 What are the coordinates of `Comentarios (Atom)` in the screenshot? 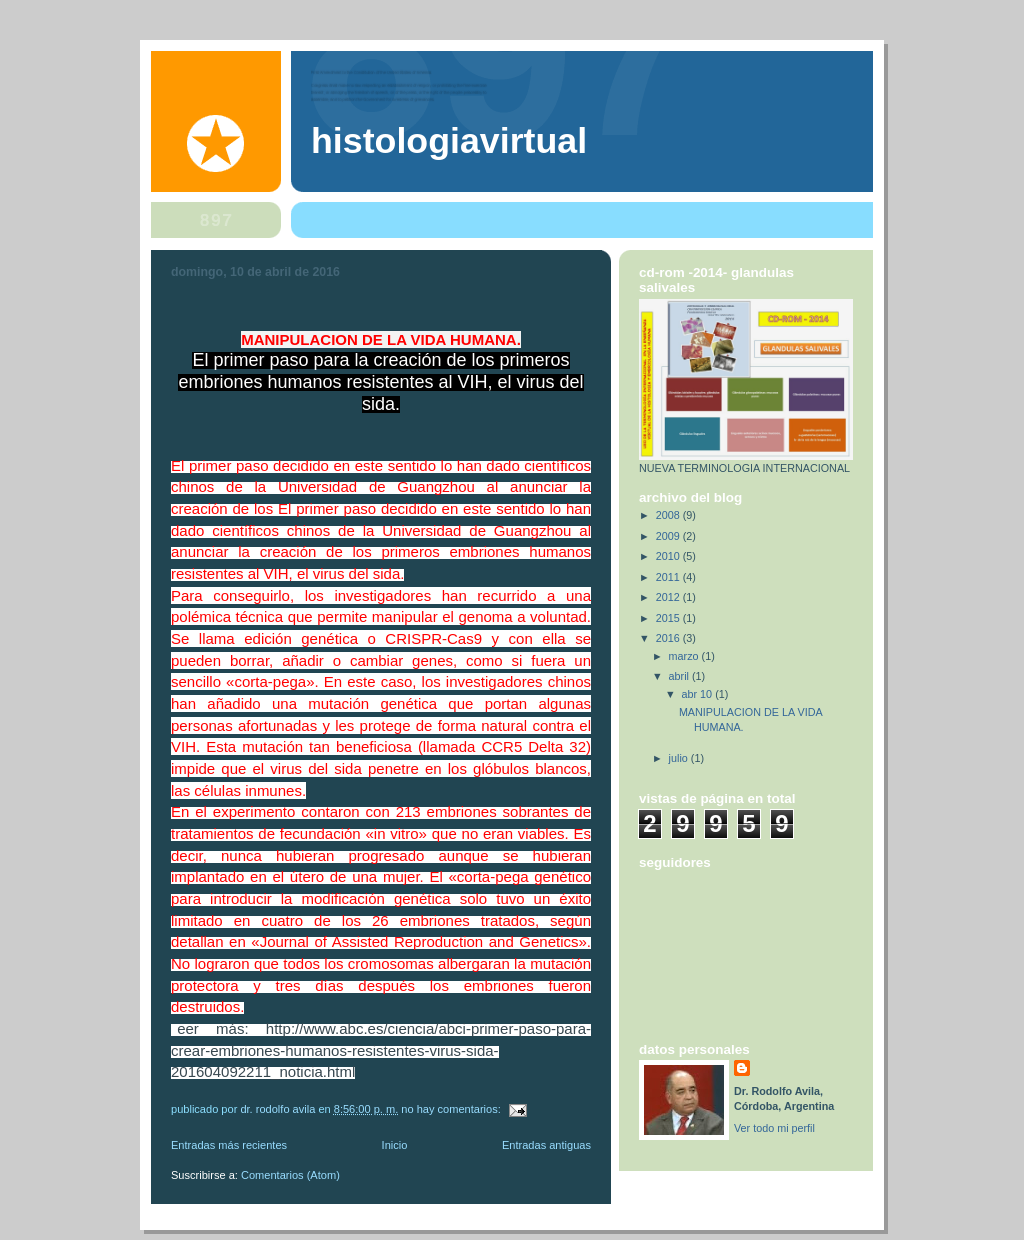 It's located at (290, 1175).